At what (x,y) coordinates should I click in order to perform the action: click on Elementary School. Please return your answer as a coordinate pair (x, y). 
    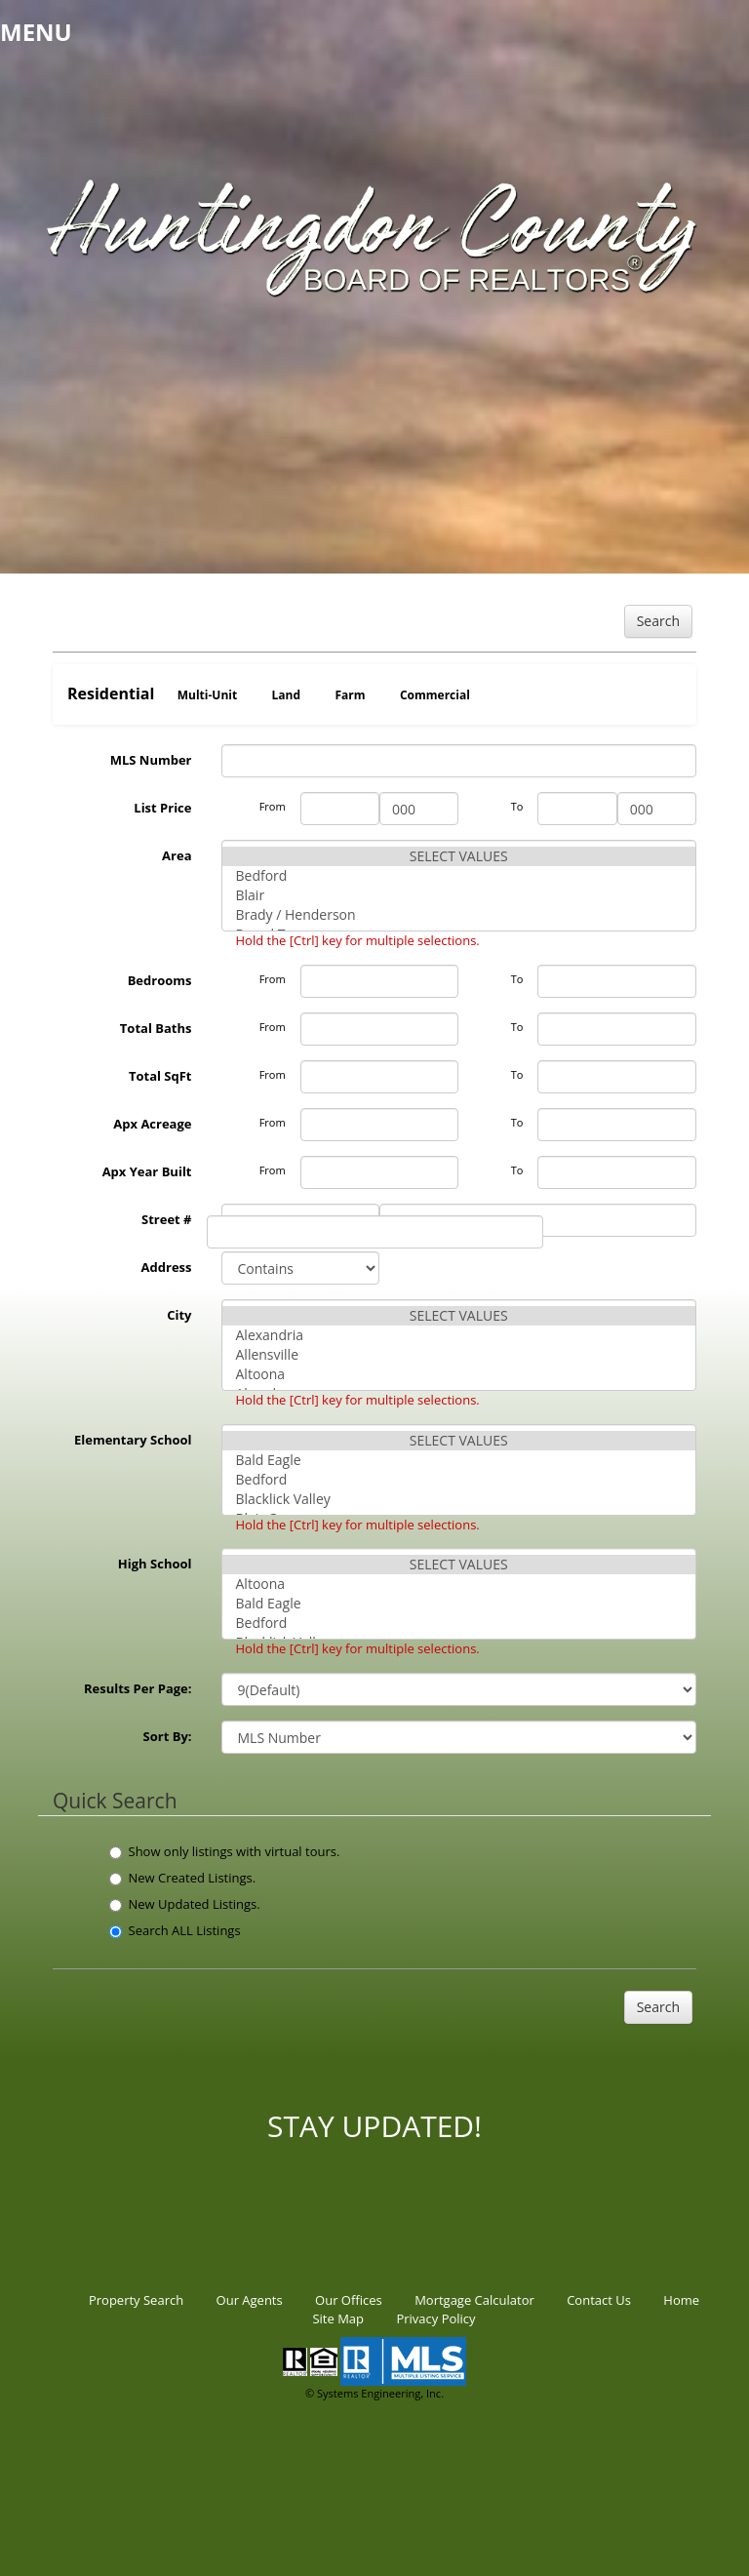
    Looking at the image, I should click on (133, 1439).